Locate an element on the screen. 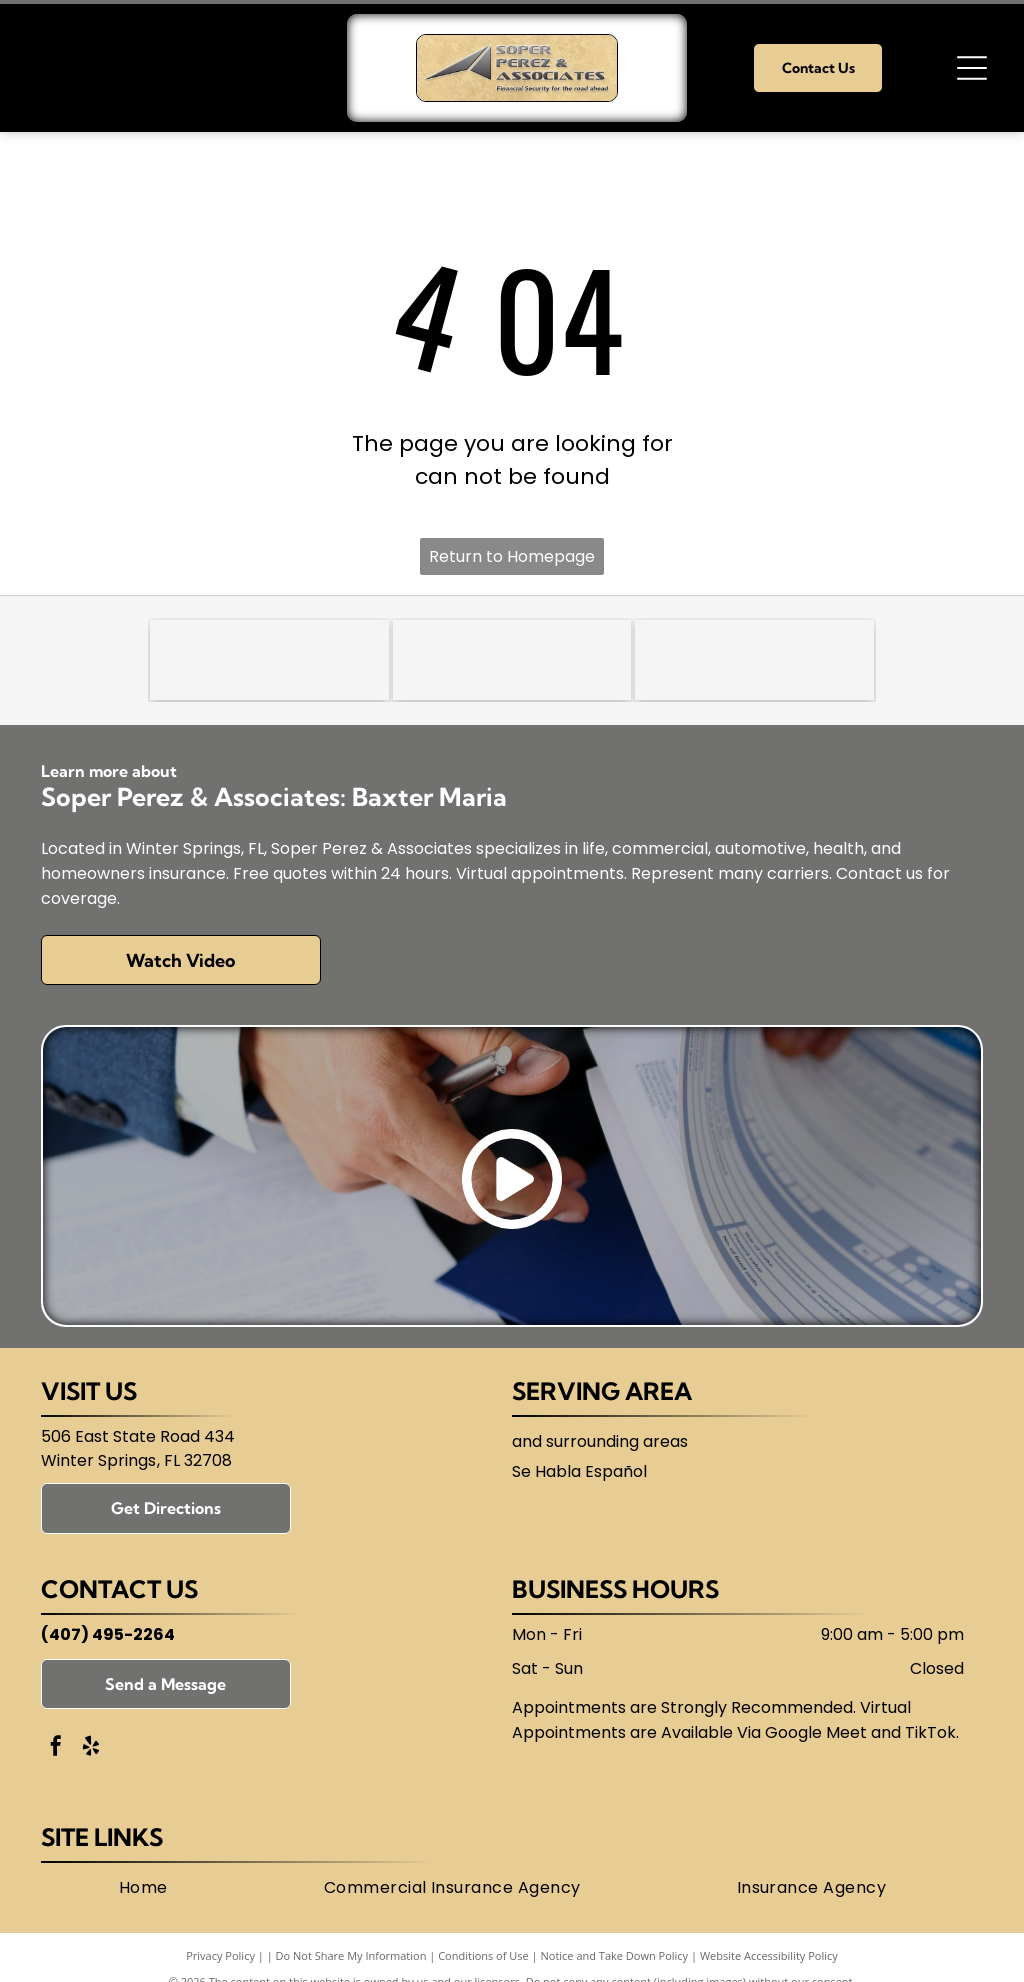  [Open menu] is located at coordinates (972, 68).